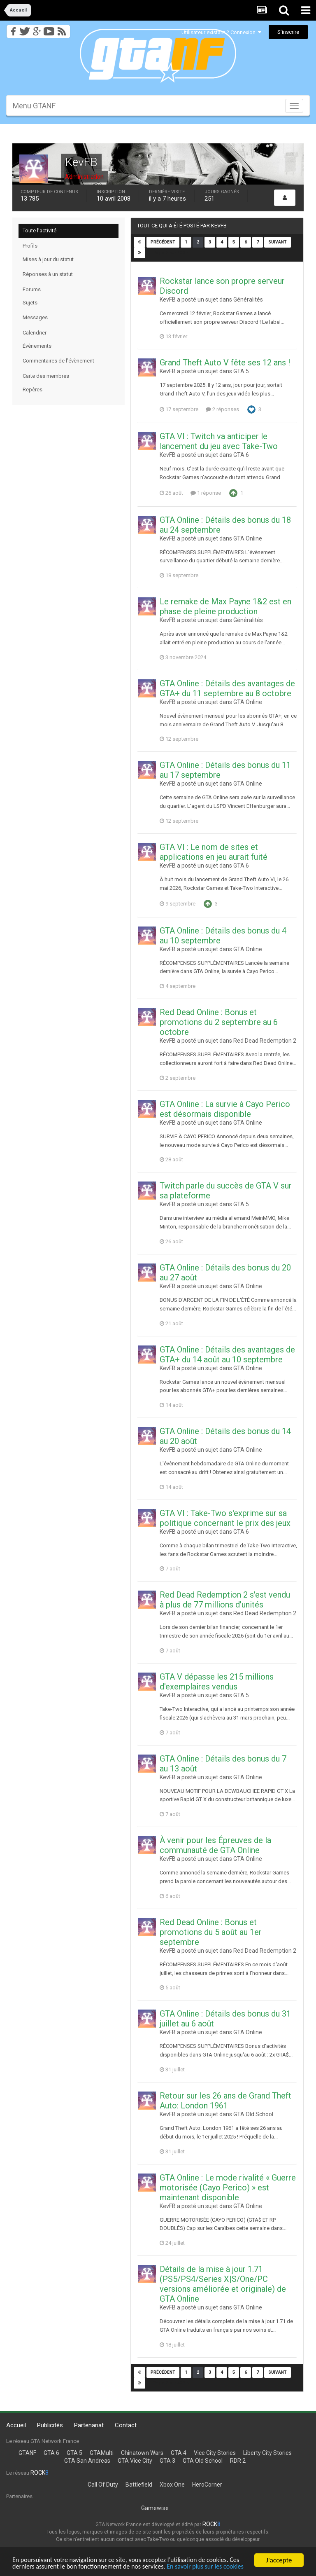 The image size is (316, 2576). I want to click on GTA 6, so click(241, 455).